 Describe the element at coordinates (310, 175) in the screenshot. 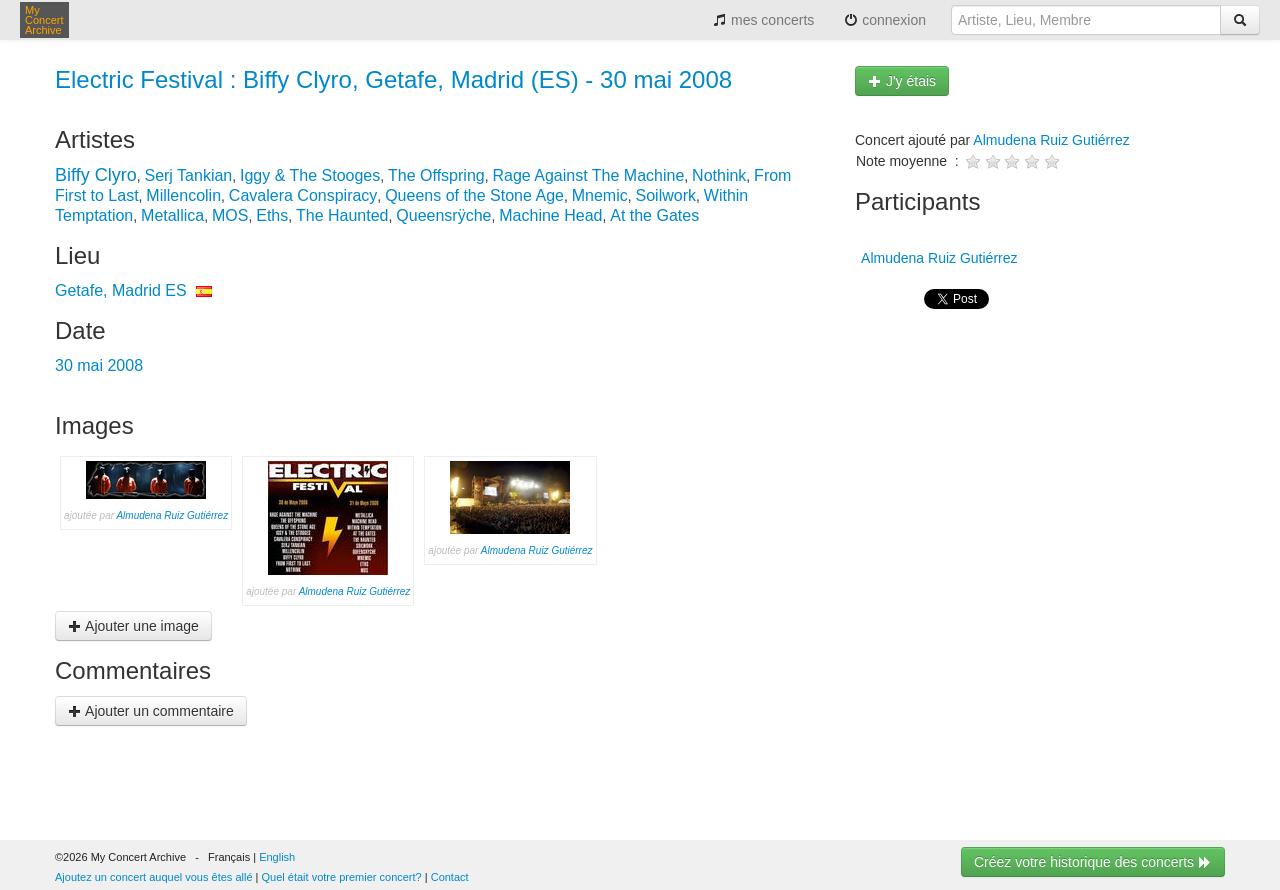

I see `Iggy & The Stooges` at that location.